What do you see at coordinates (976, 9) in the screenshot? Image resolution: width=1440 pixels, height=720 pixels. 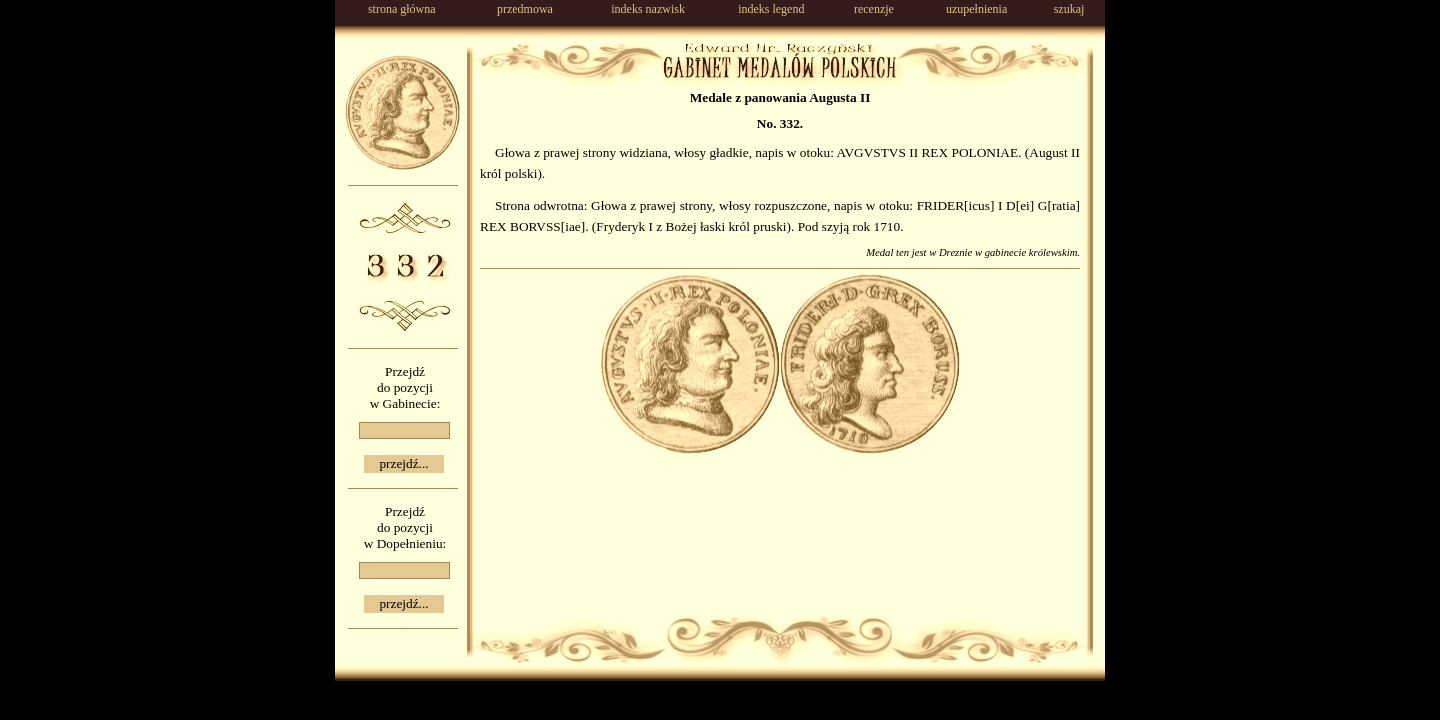 I see `uzupełnienia` at bounding box center [976, 9].